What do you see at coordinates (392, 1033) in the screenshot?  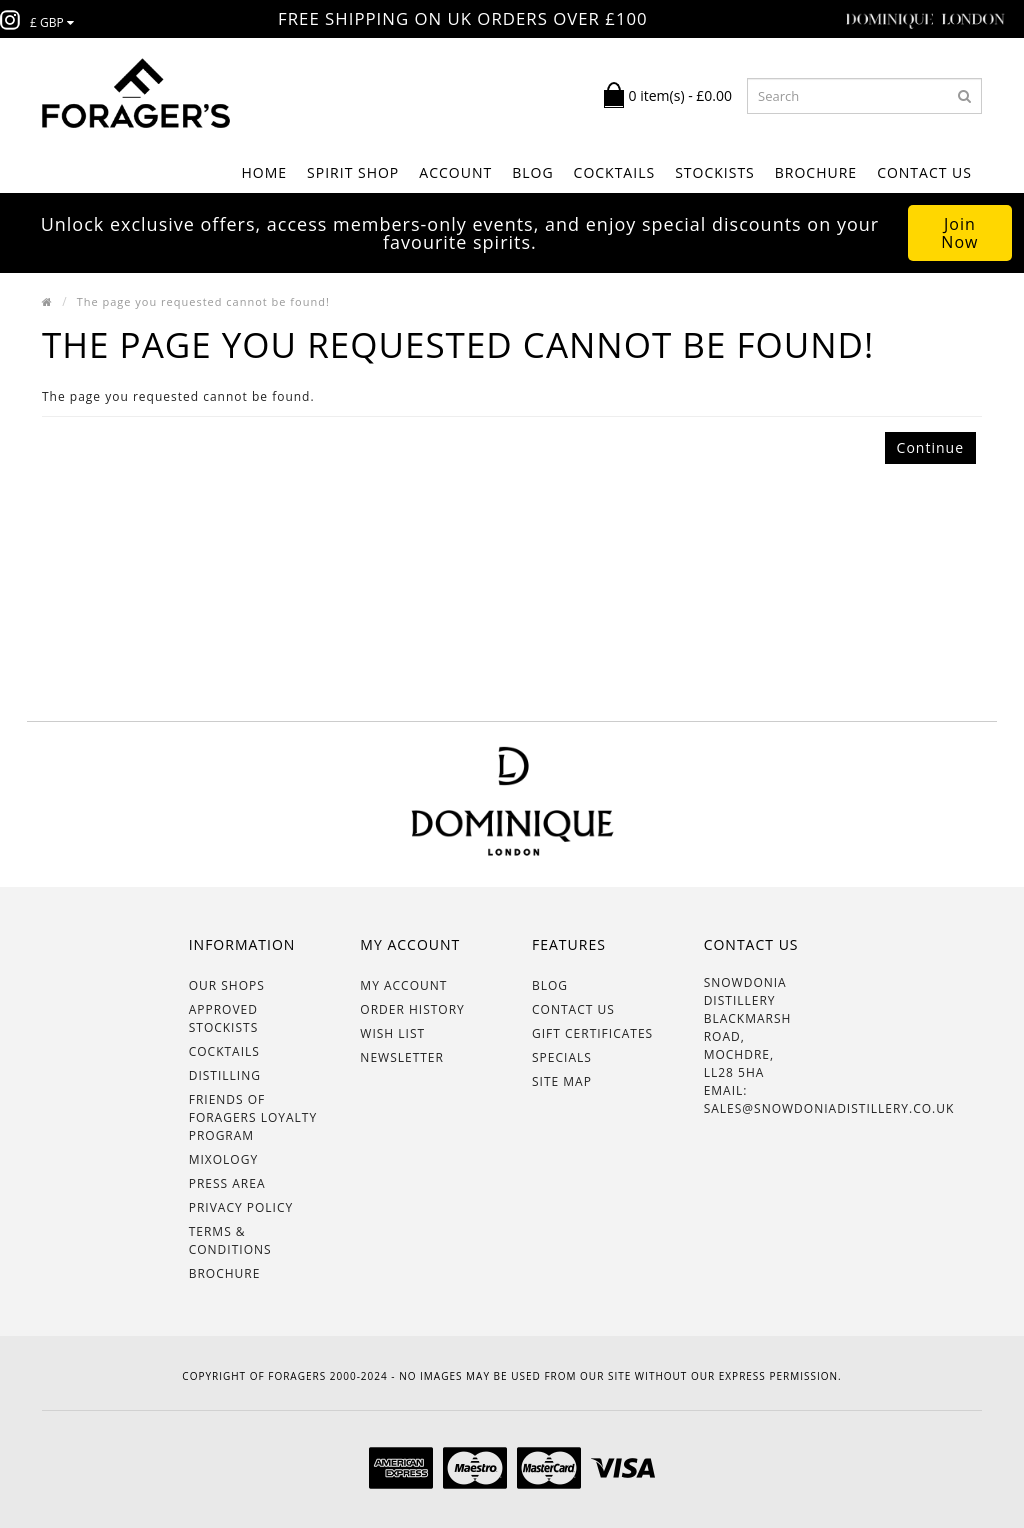 I see `Wish List` at bounding box center [392, 1033].